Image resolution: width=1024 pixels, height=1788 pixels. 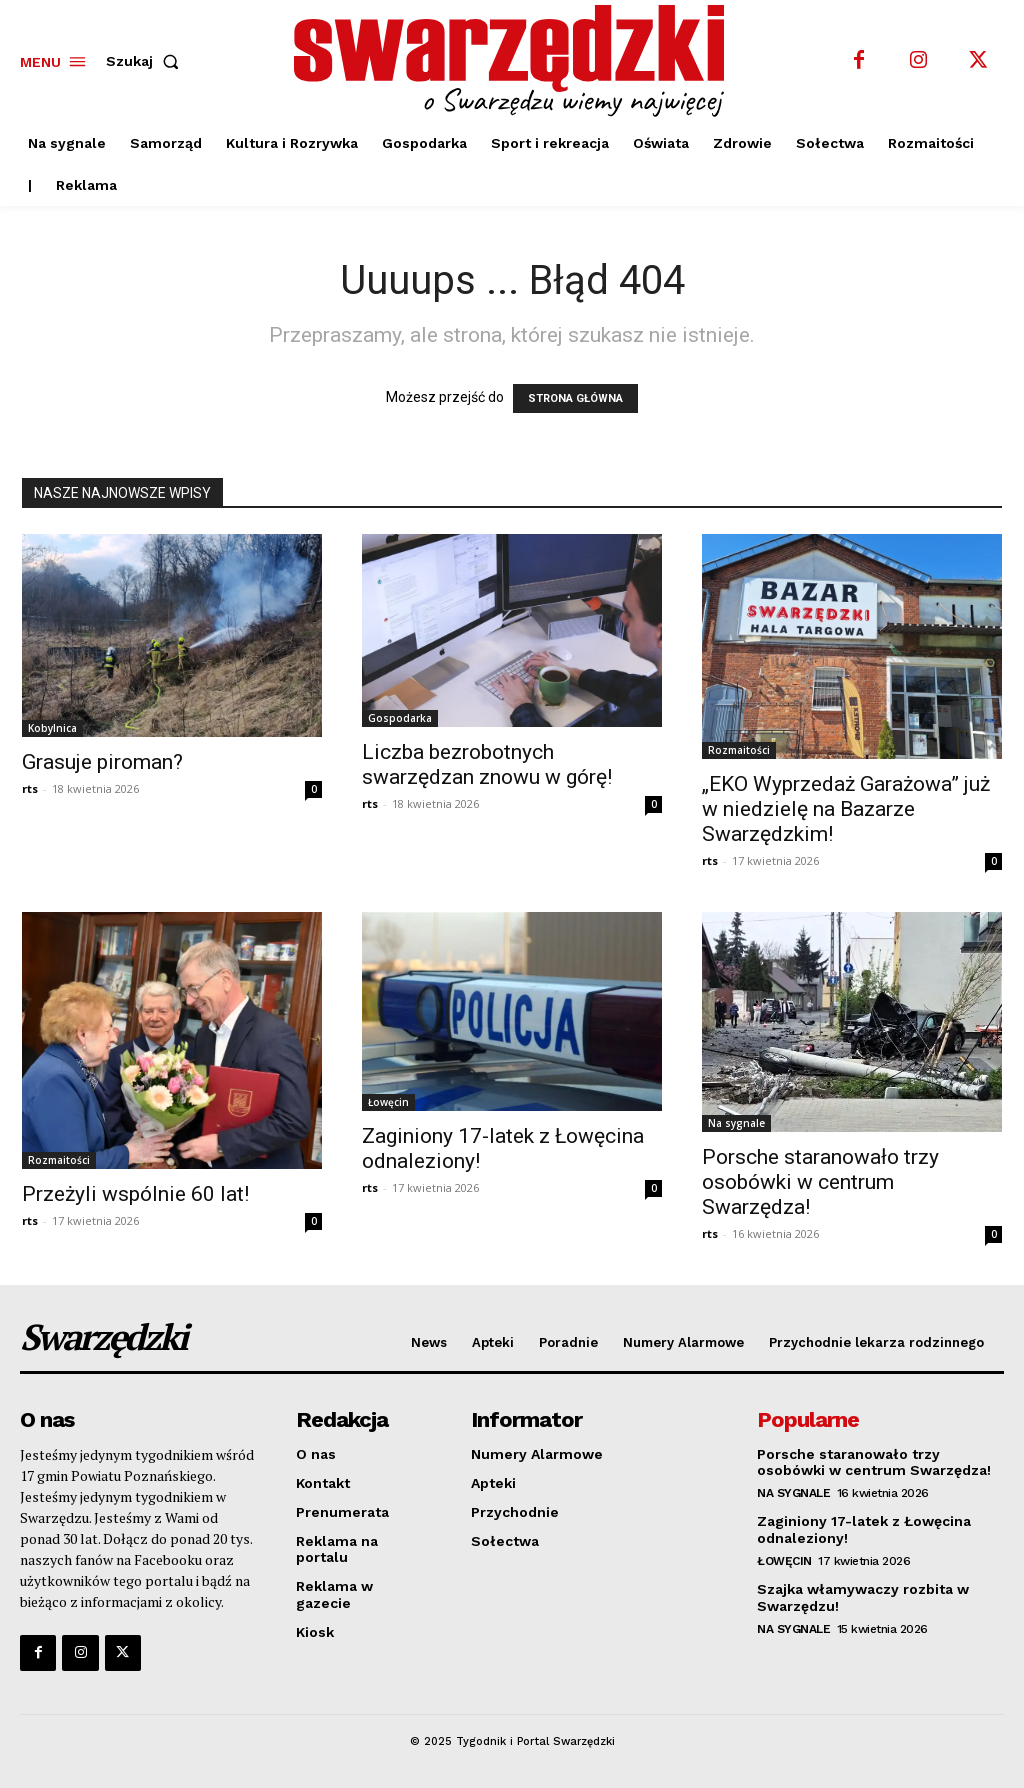 What do you see at coordinates (146, 61) in the screenshot?
I see `[button]` at bounding box center [146, 61].